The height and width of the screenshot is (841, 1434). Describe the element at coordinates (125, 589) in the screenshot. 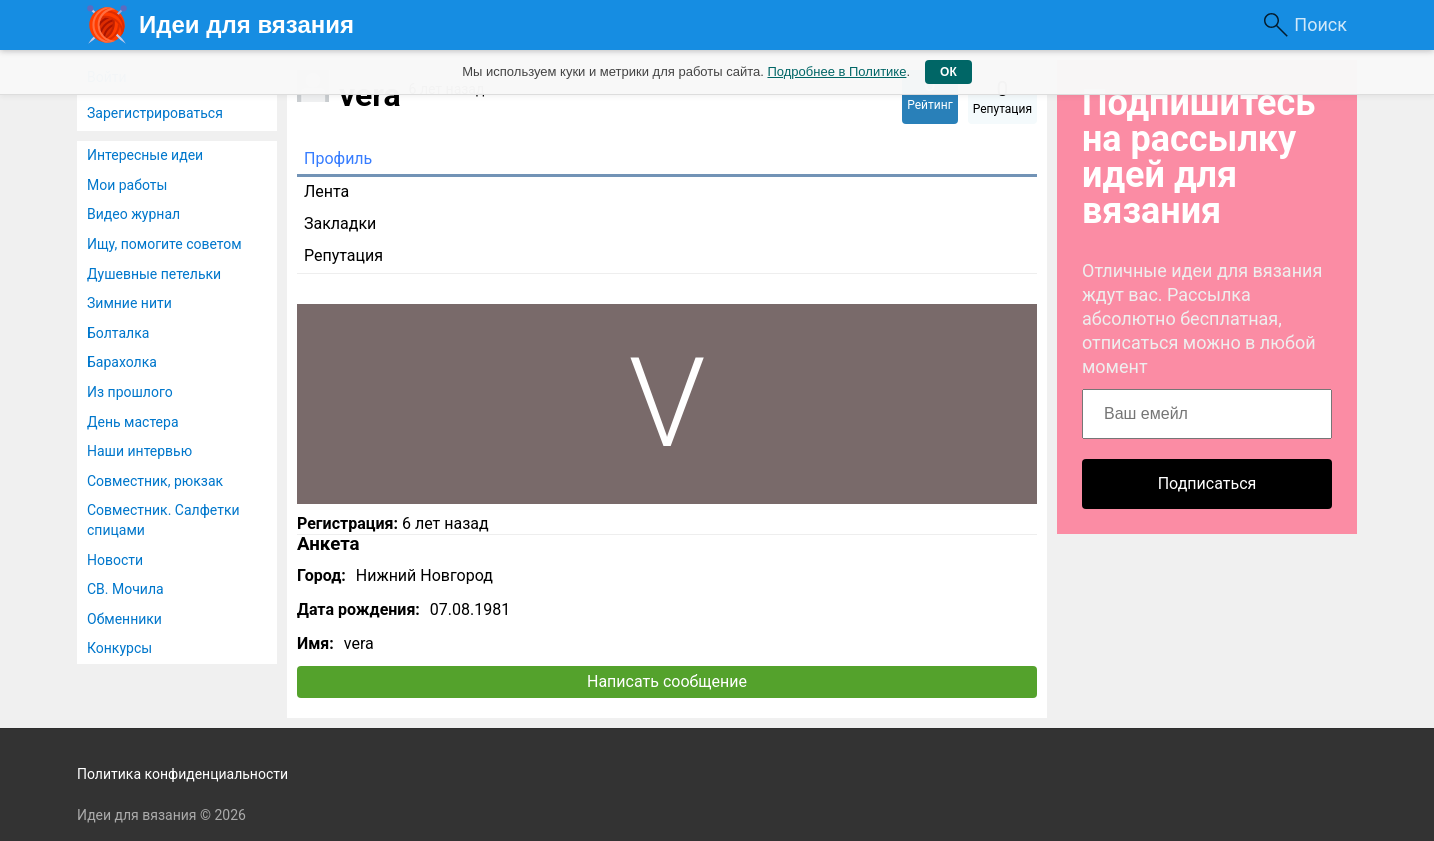

I see `СВ. Мочила` at that location.